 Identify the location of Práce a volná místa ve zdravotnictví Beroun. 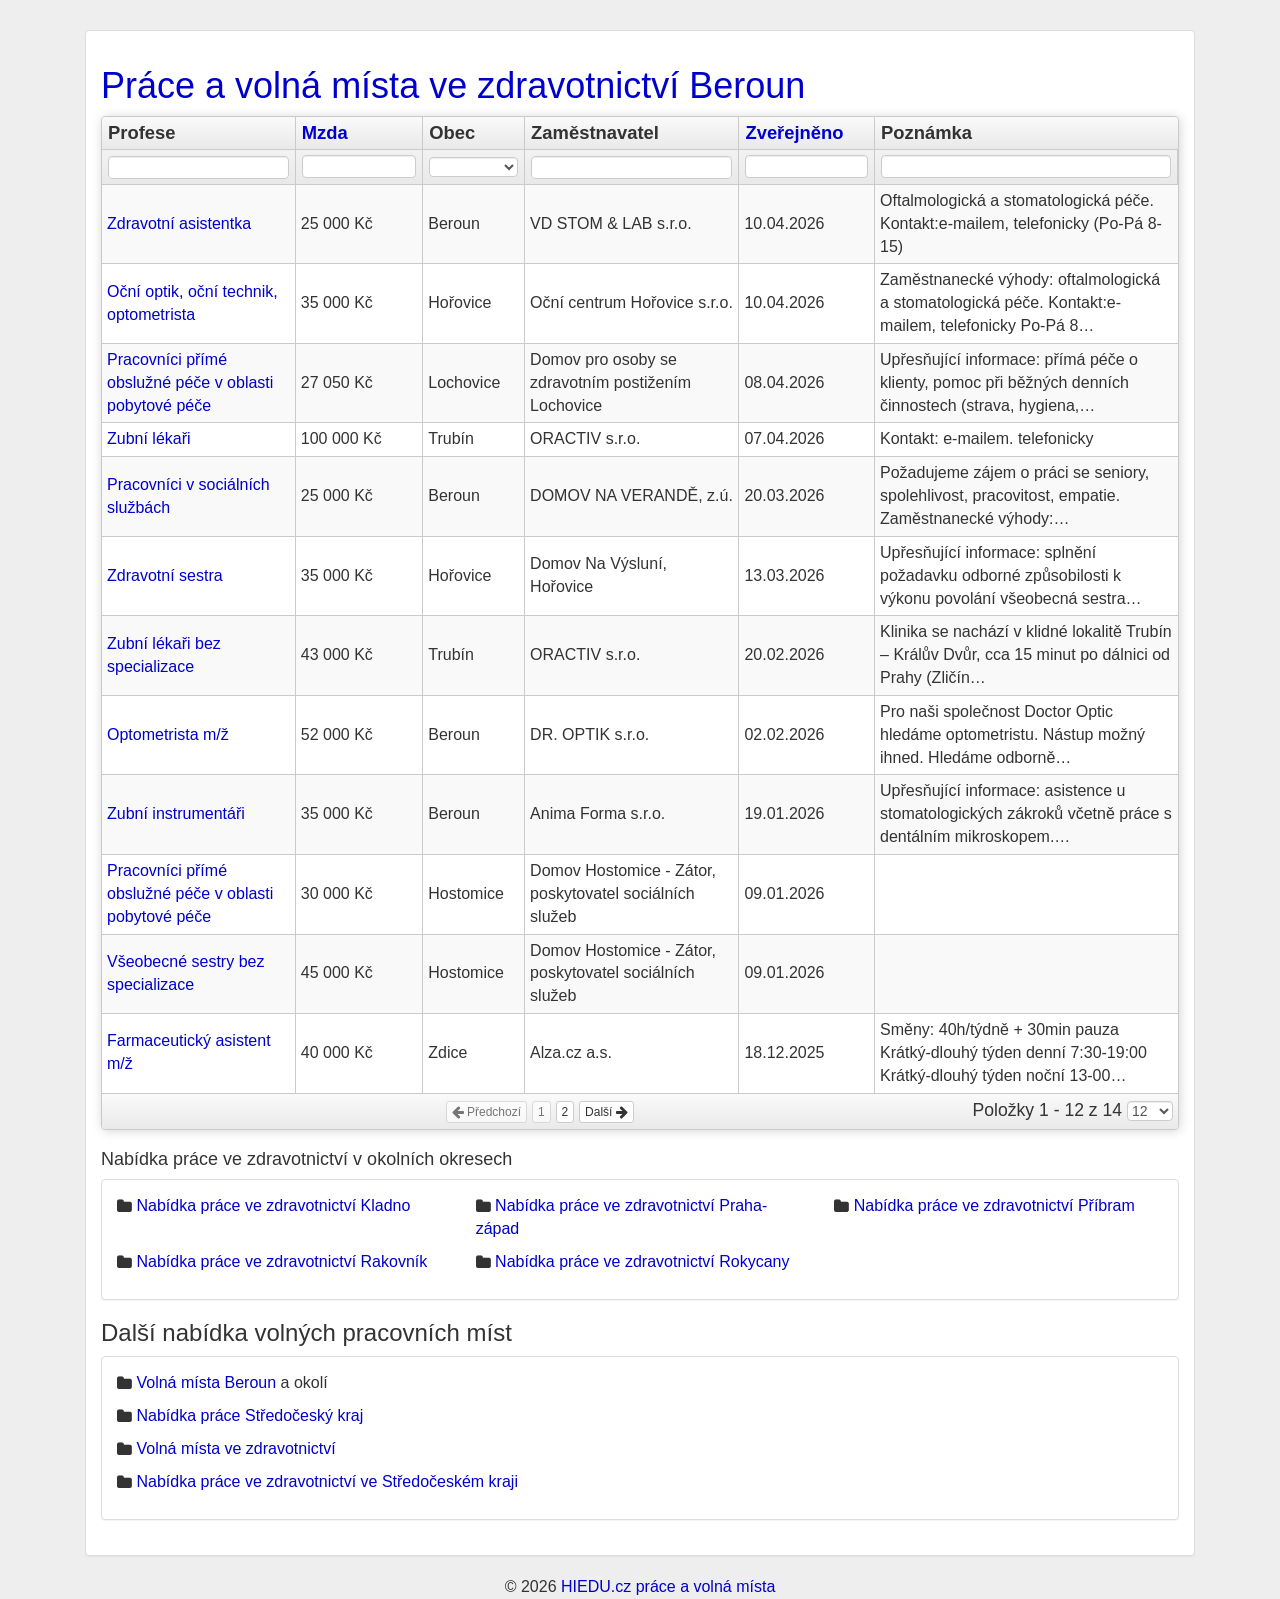
(453, 85).